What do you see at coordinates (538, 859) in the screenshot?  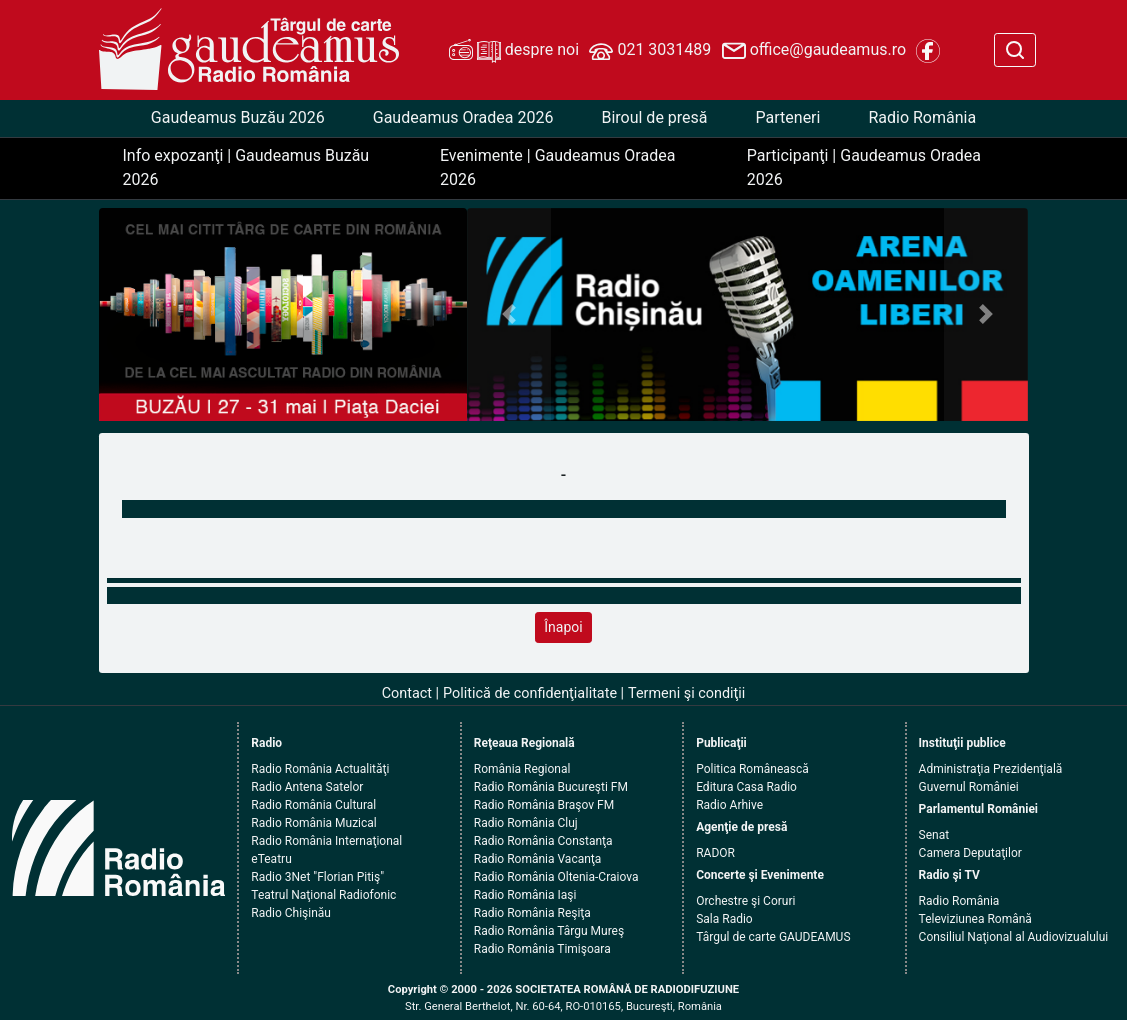 I see `Radio România Vacanţa` at bounding box center [538, 859].